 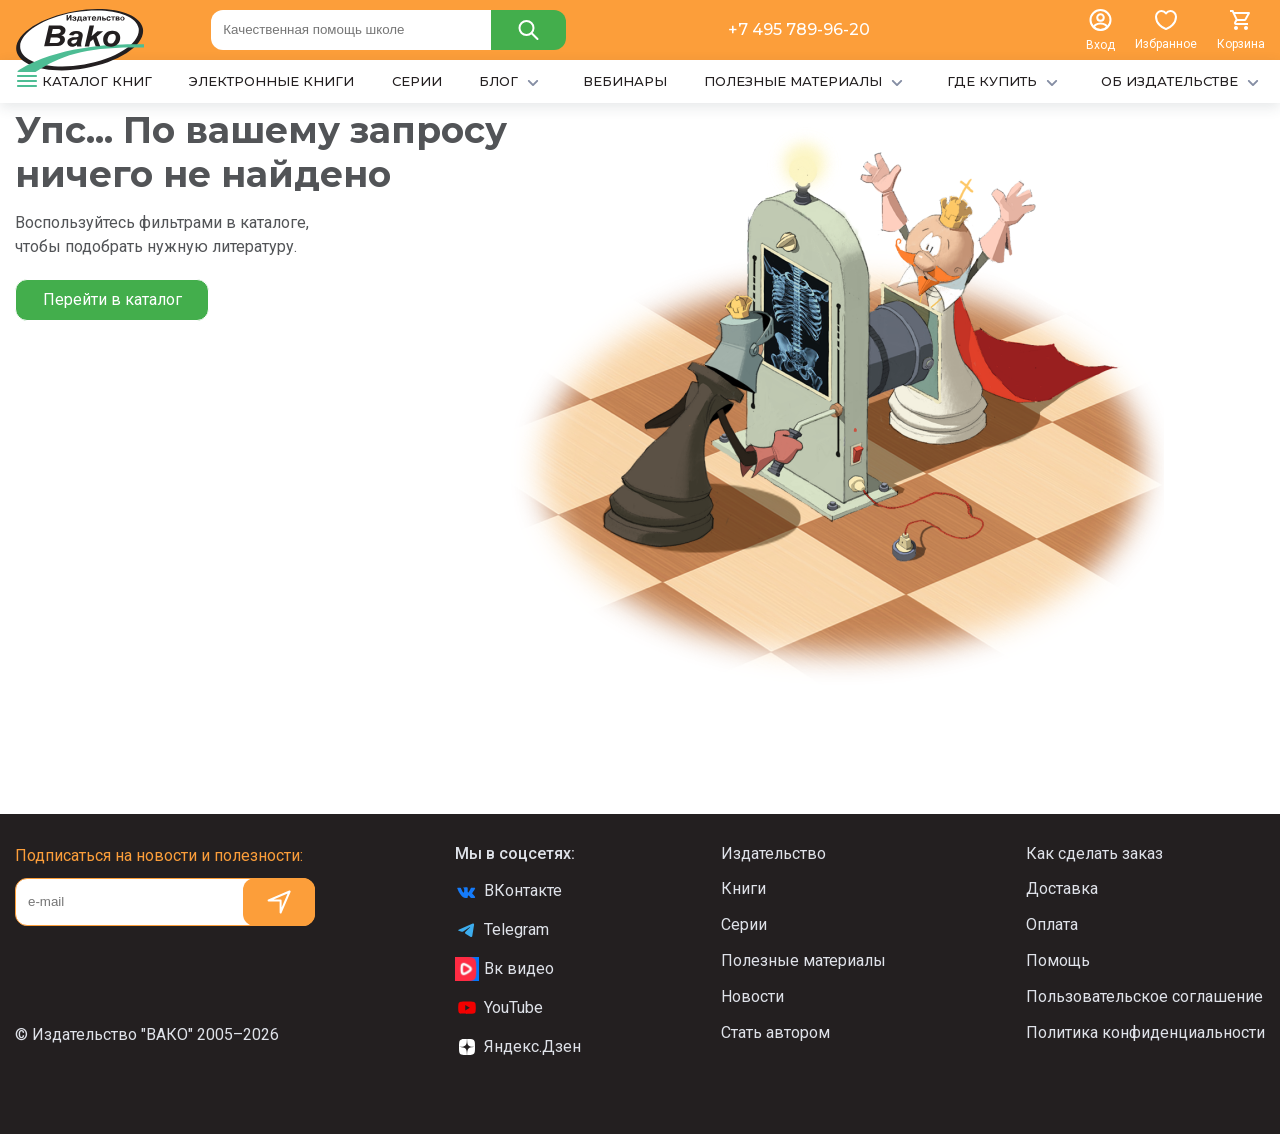 What do you see at coordinates (502, 930) in the screenshot?
I see `Telegram` at bounding box center [502, 930].